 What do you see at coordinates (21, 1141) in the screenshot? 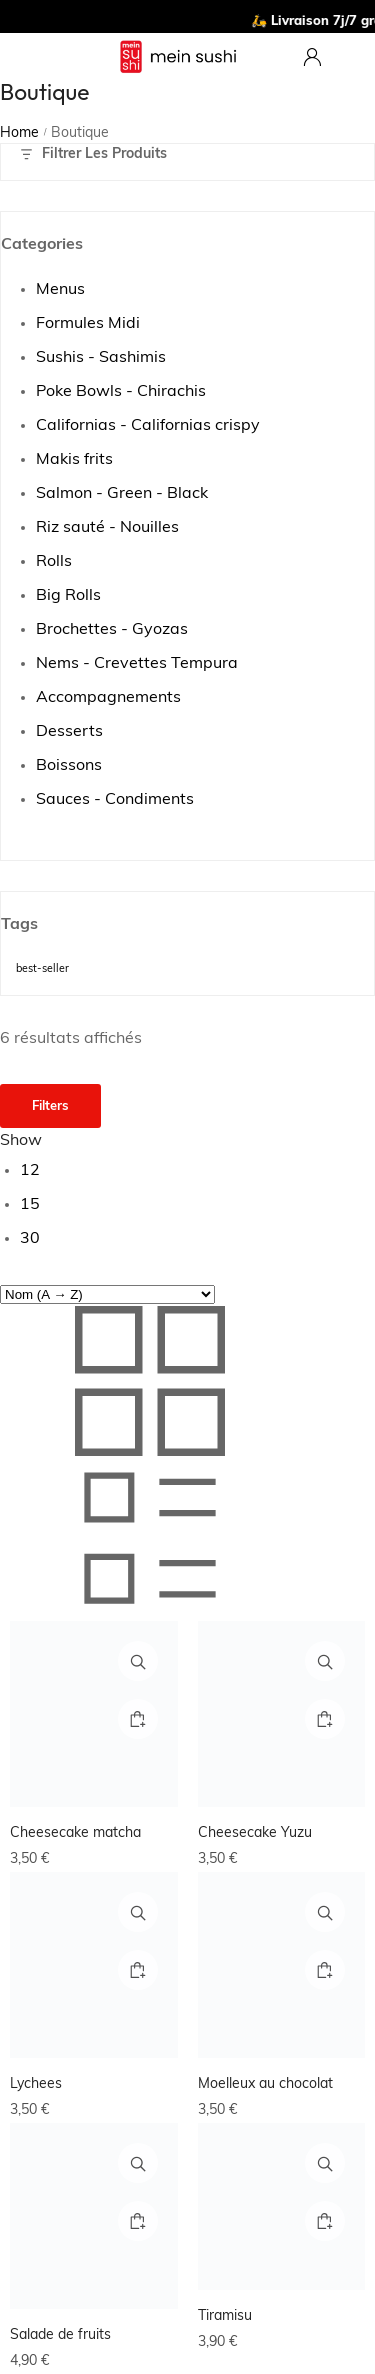
I see `Show` at bounding box center [21, 1141].